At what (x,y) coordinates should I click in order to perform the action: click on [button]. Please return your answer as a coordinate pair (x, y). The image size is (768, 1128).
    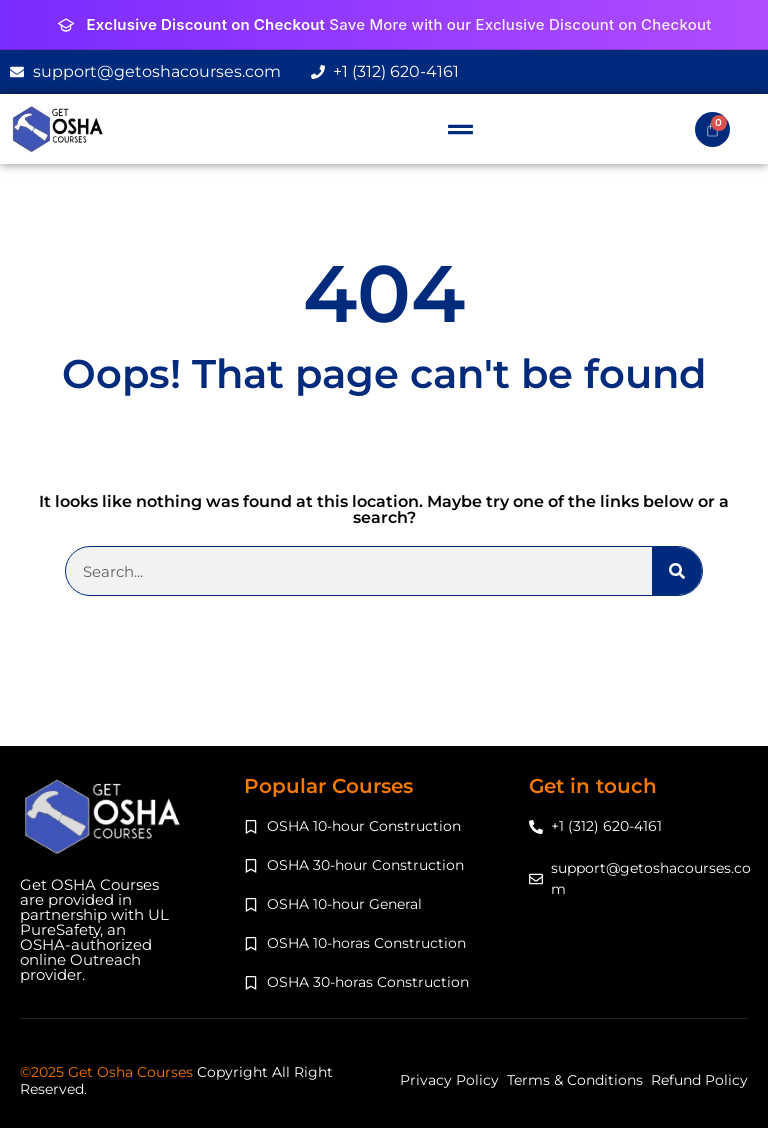
    Looking at the image, I should click on (461, 129).